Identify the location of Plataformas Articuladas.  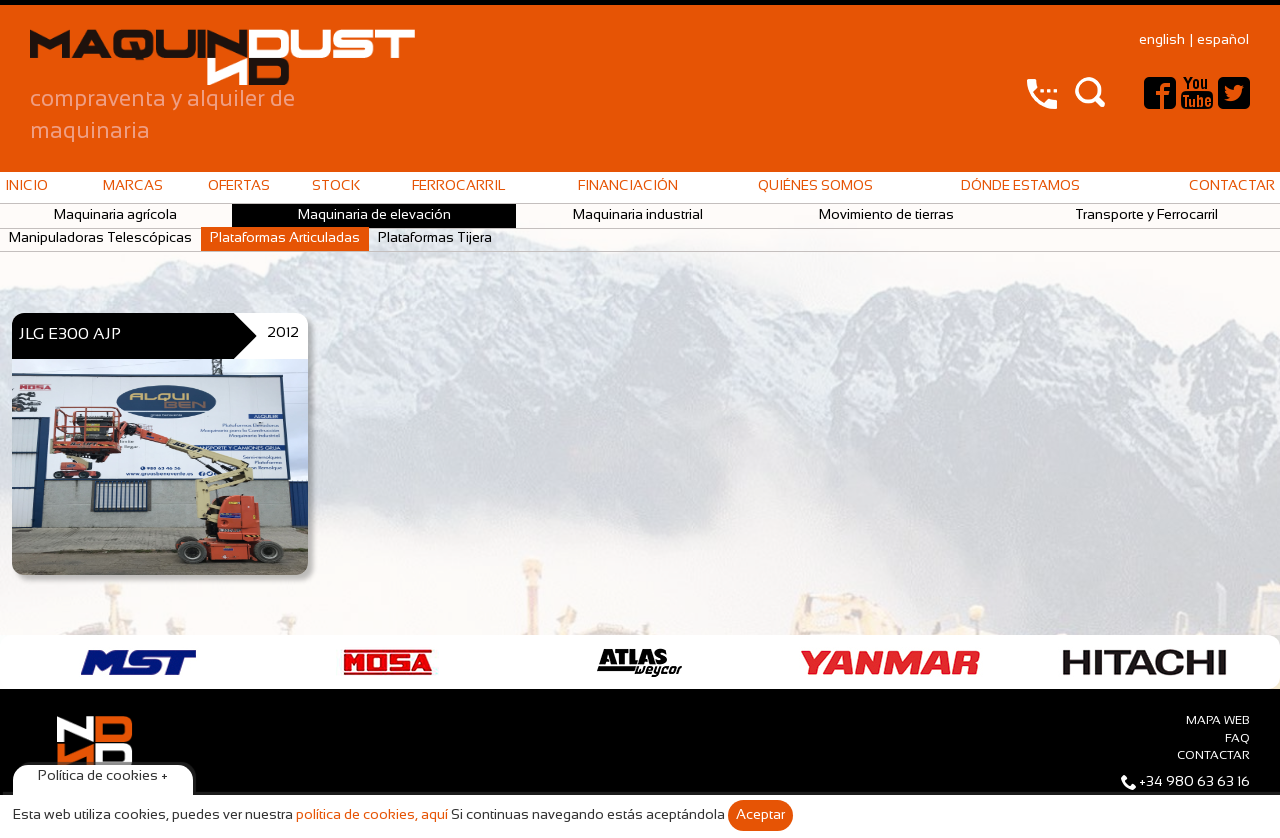
(285, 238).